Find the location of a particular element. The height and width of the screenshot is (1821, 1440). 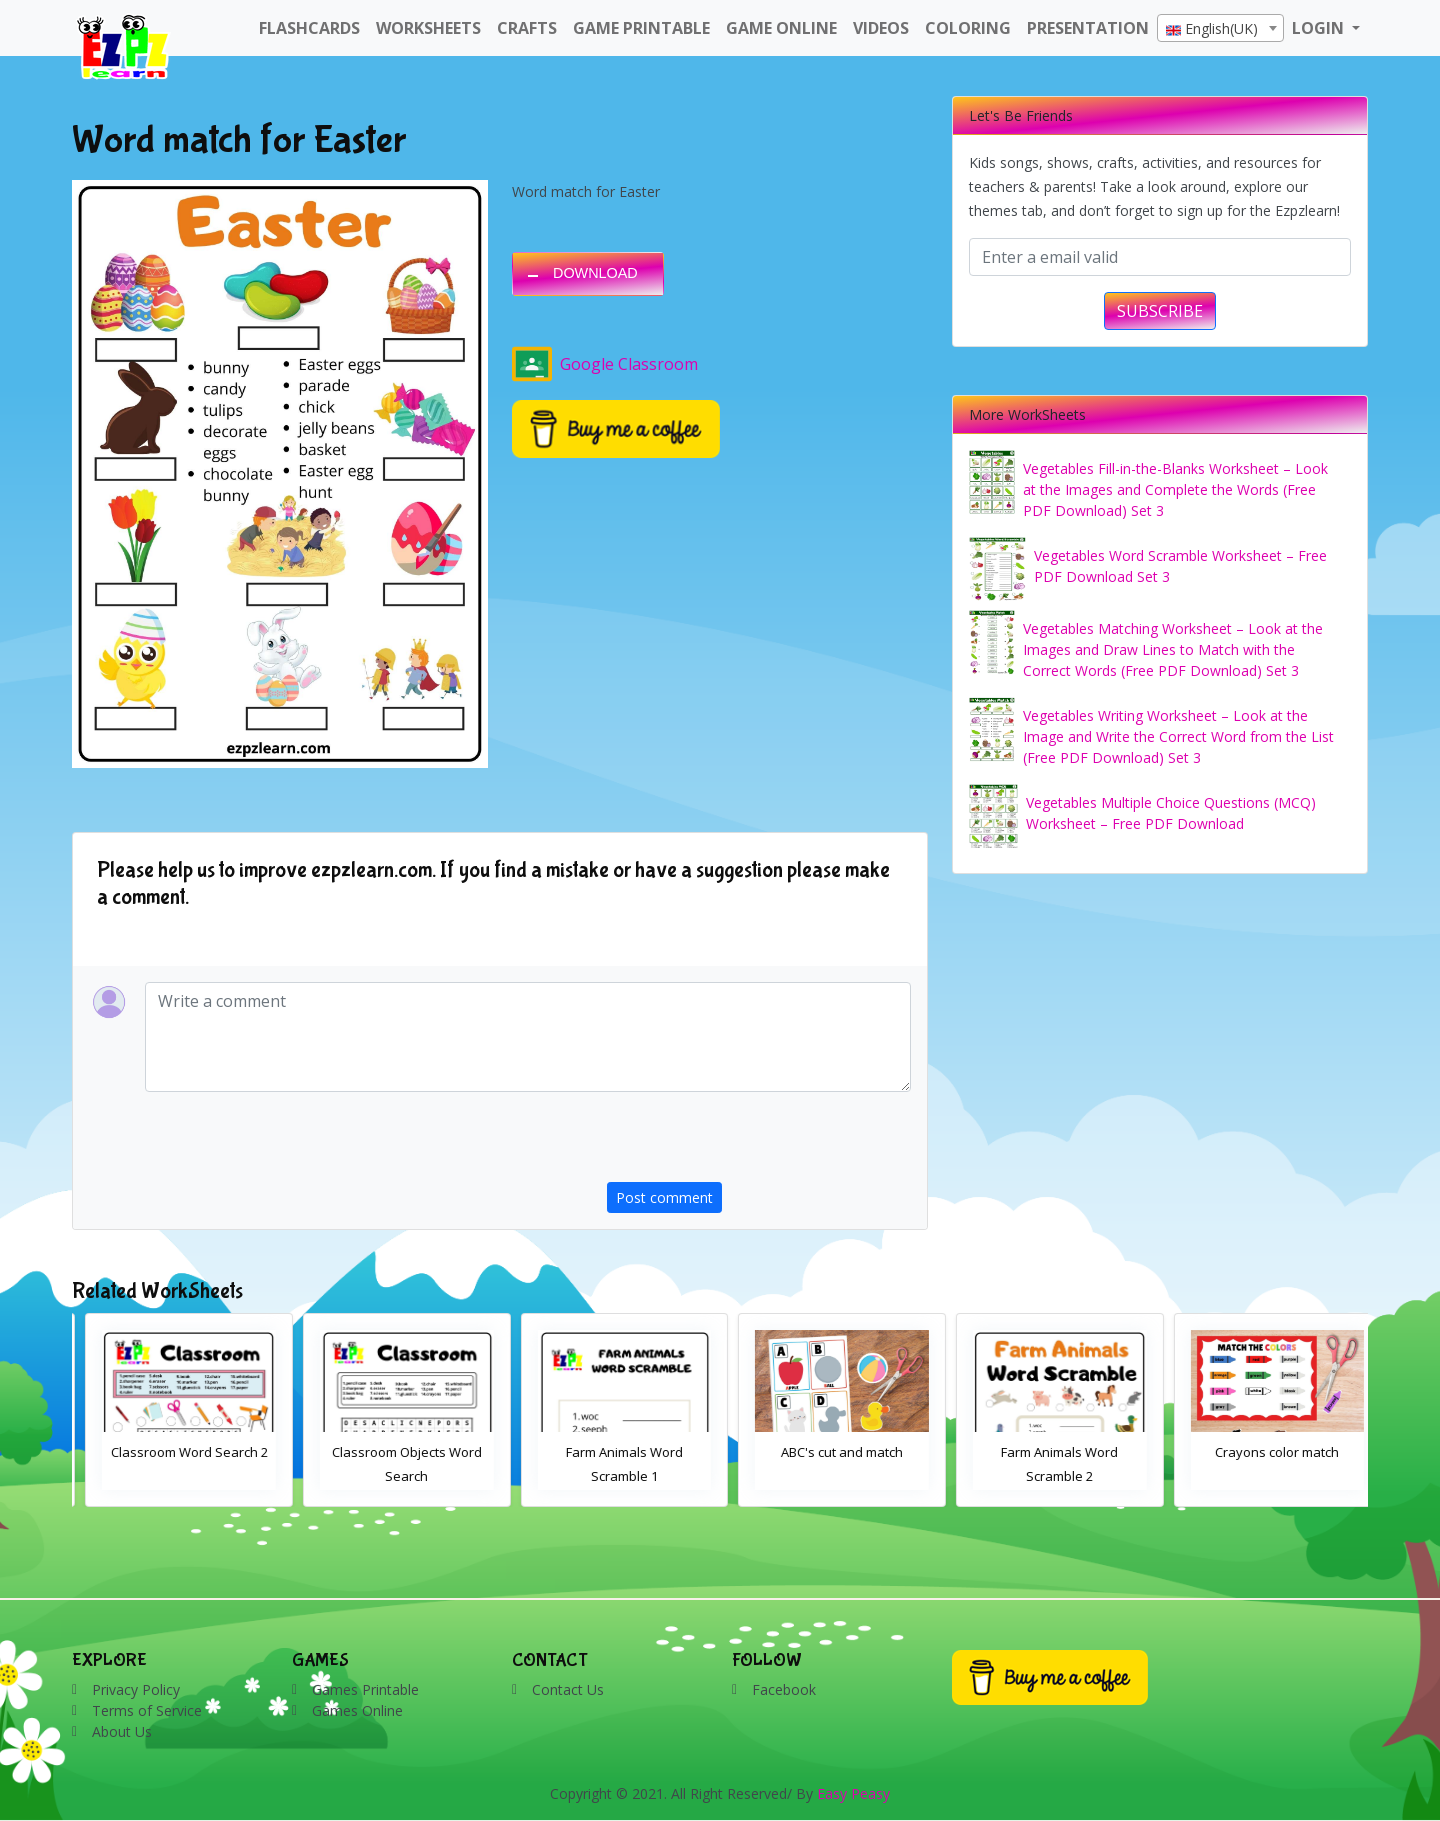

Classroom Word Search 2 is located at coordinates (394, 1452).